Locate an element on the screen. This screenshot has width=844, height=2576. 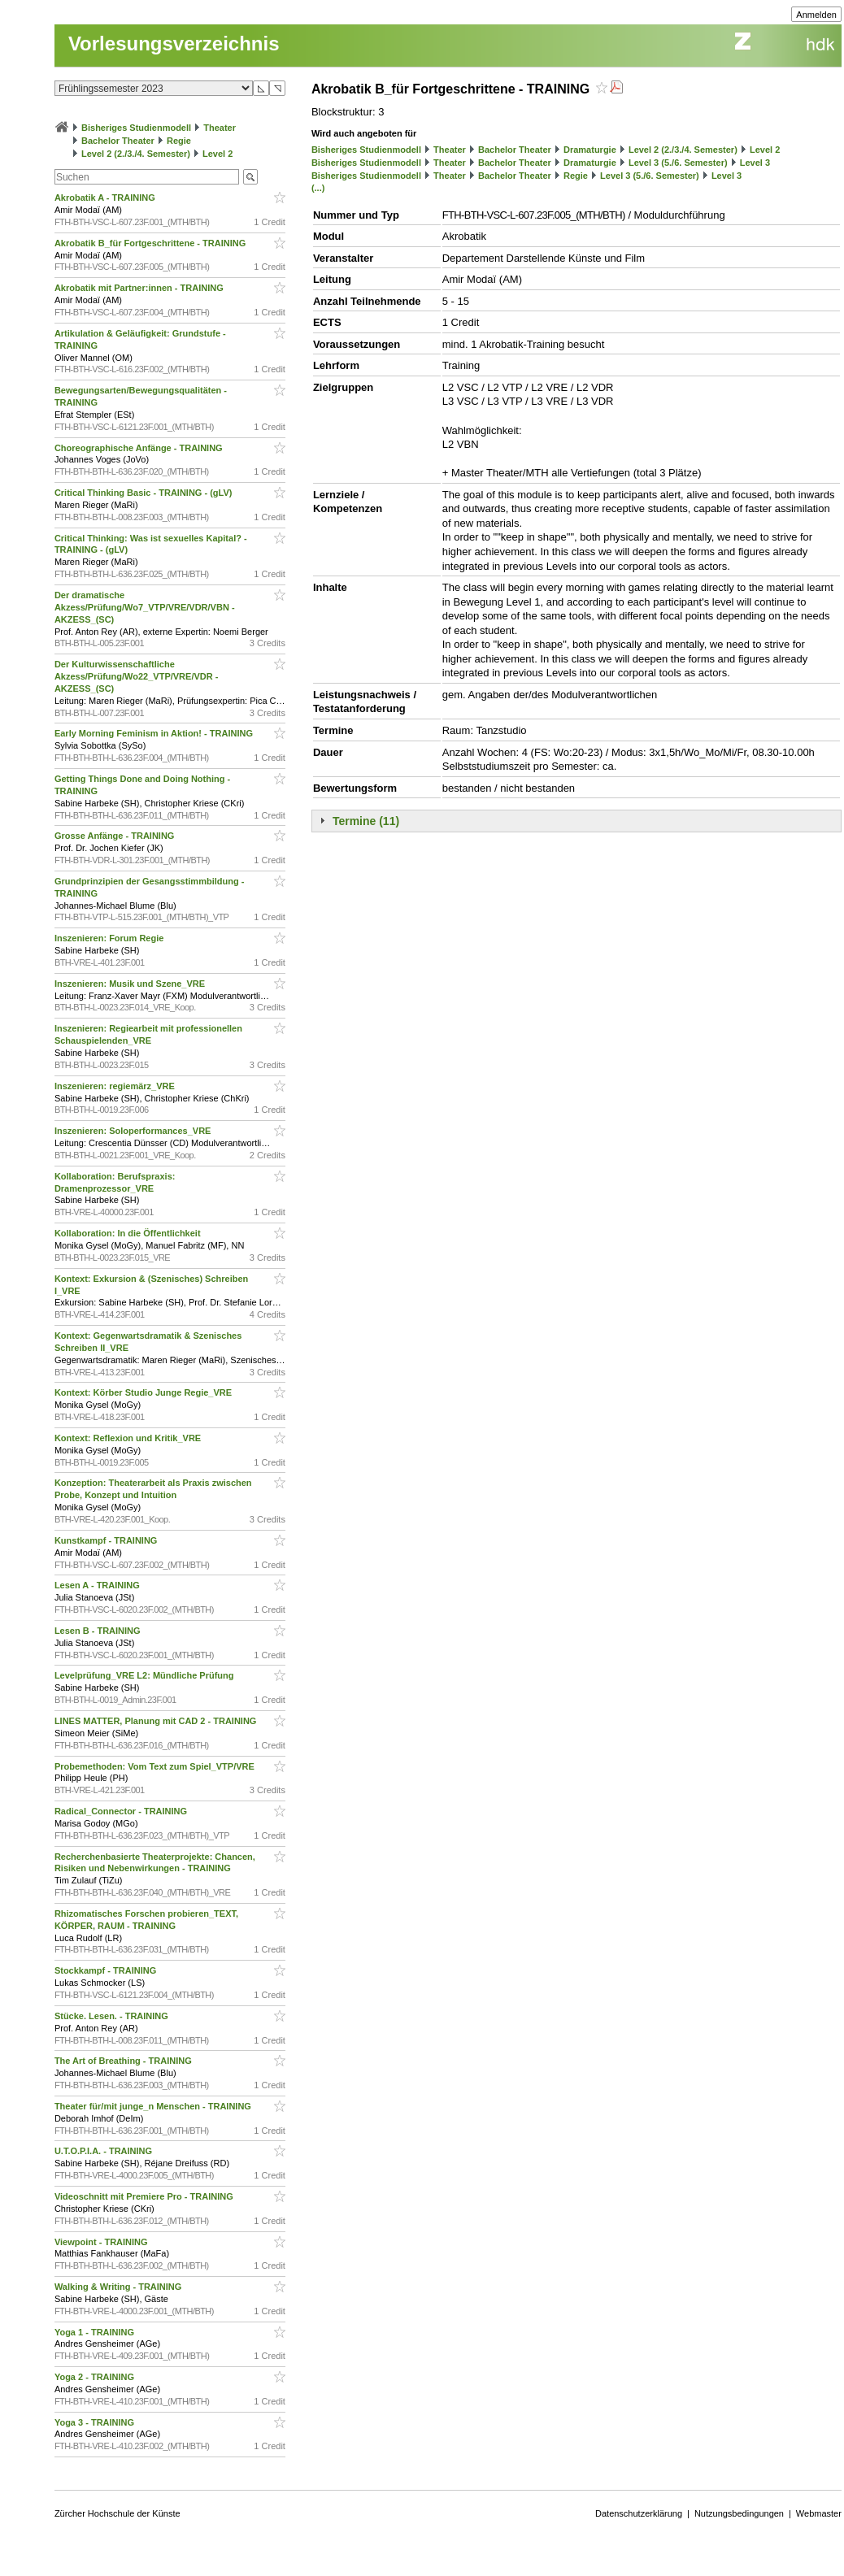
Termine (11) is located at coordinates (366, 821).